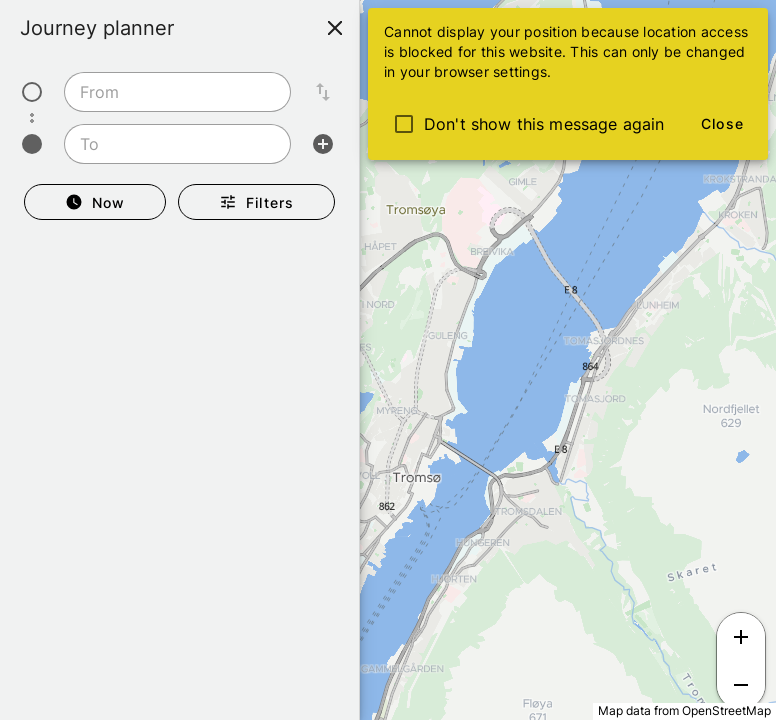 This screenshot has width=776, height=720. What do you see at coordinates (323, 144) in the screenshot?
I see `[Add intermediate stop]` at bounding box center [323, 144].